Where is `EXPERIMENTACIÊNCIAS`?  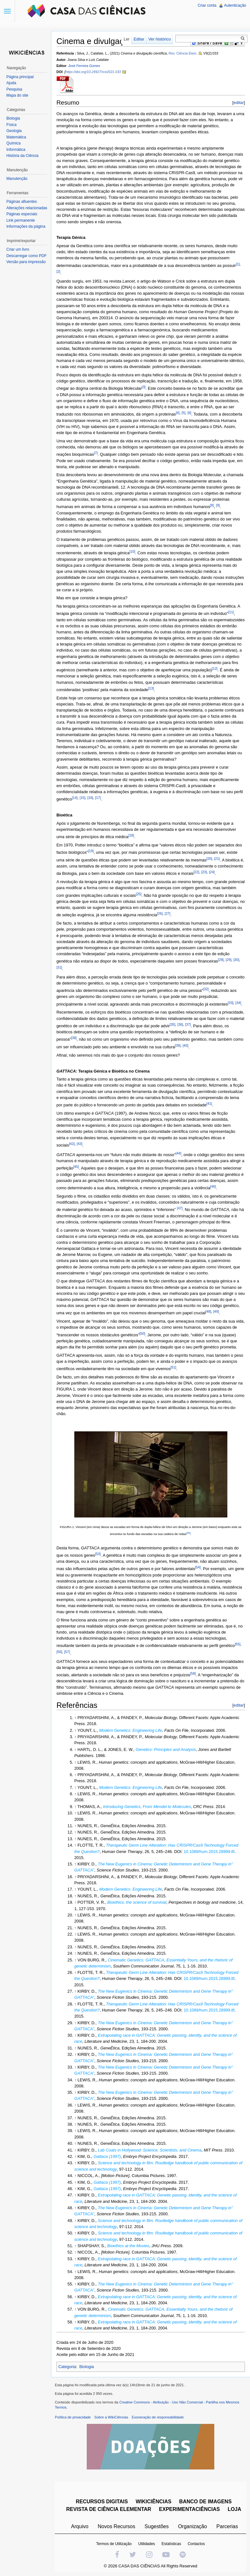
EXPERIMENTACIÊNCIAS is located at coordinates (189, 2509).